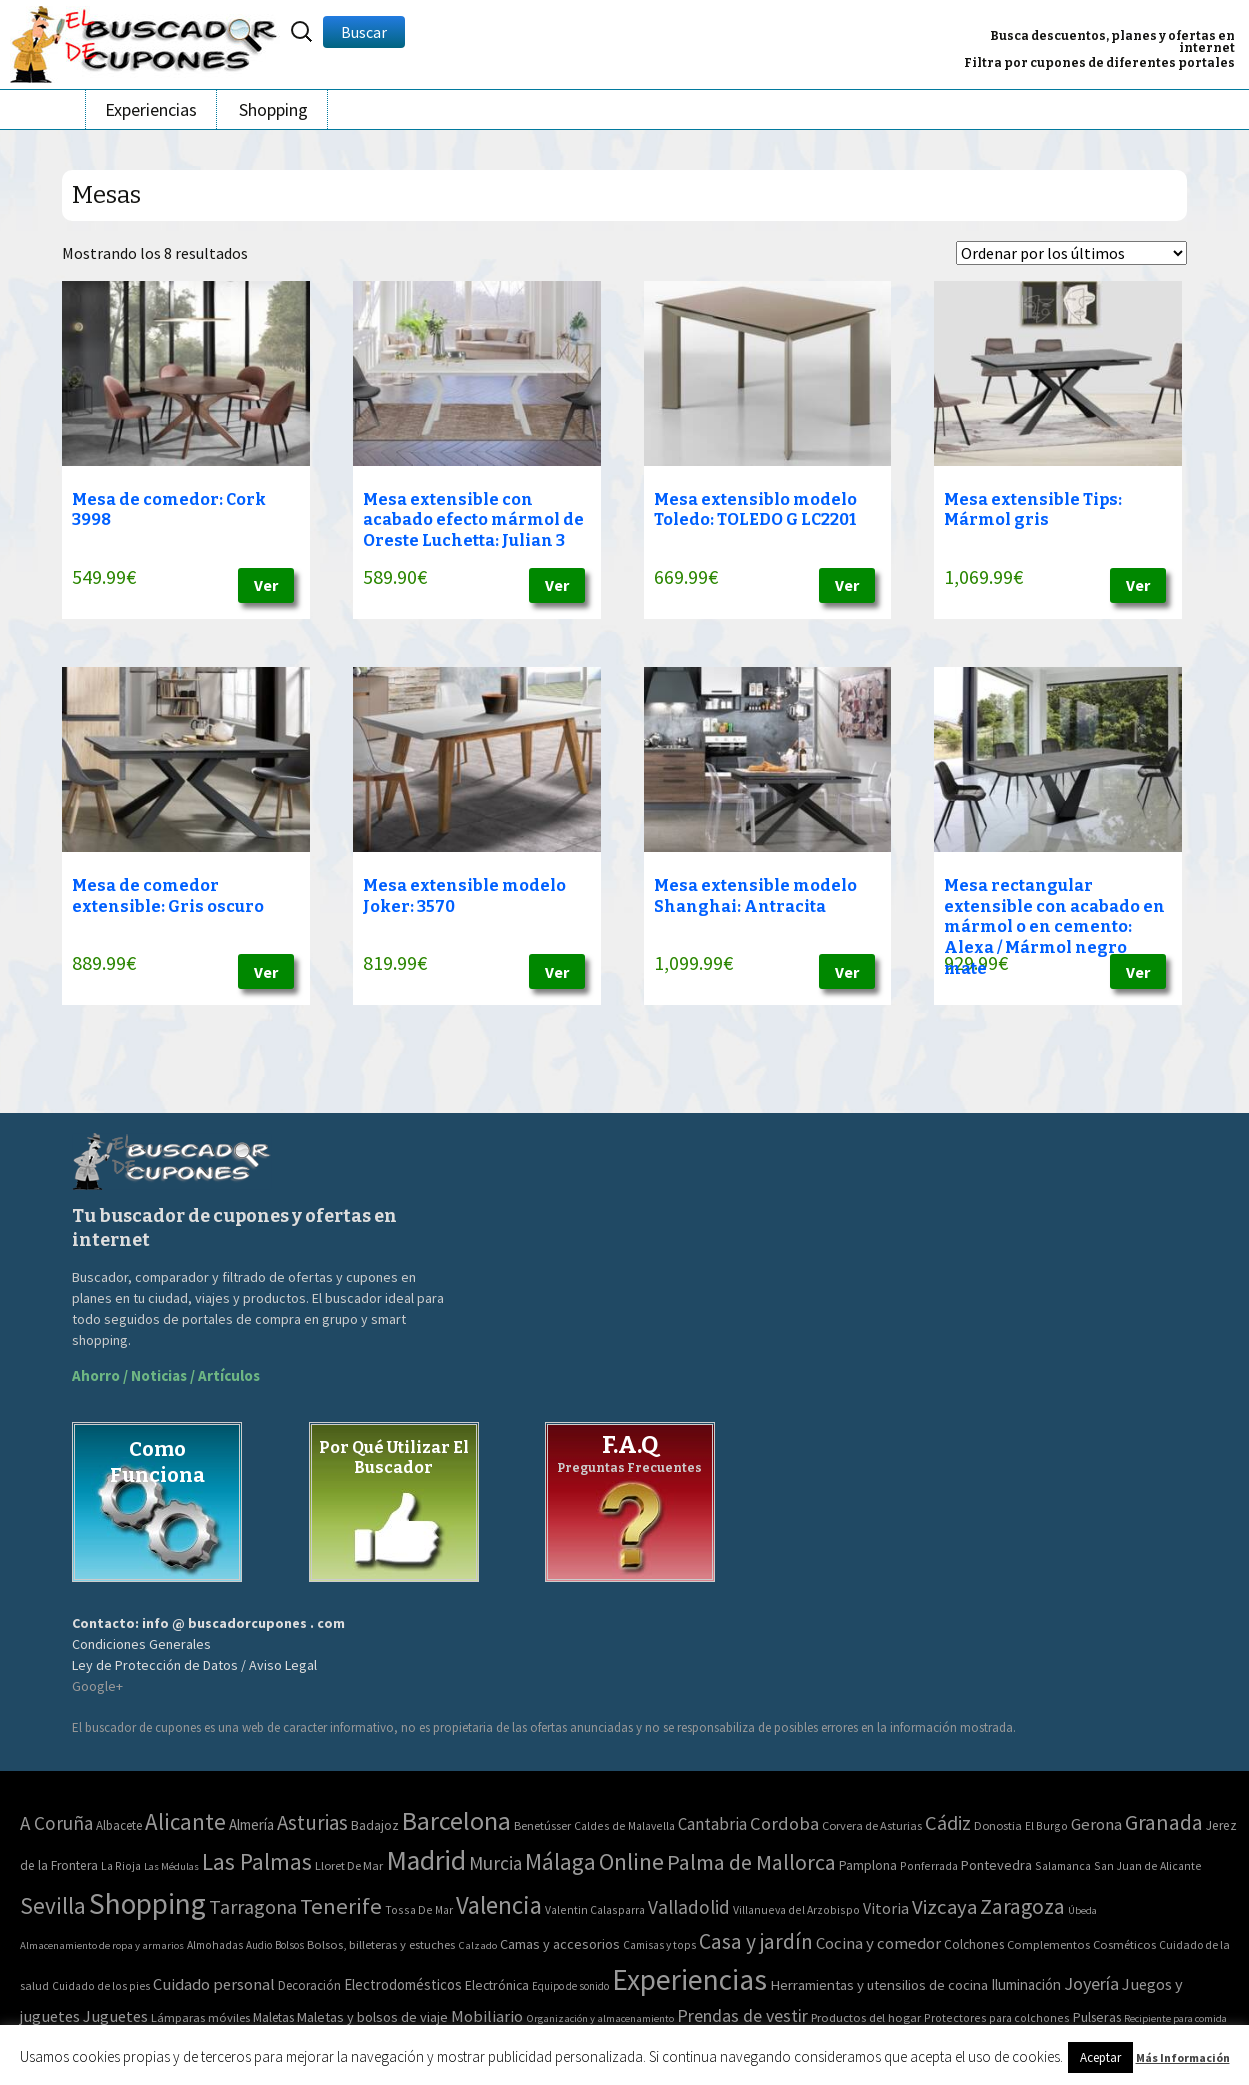  I want to click on Las Palmas [Las Palmas (301 elementos)], so click(257, 1861).